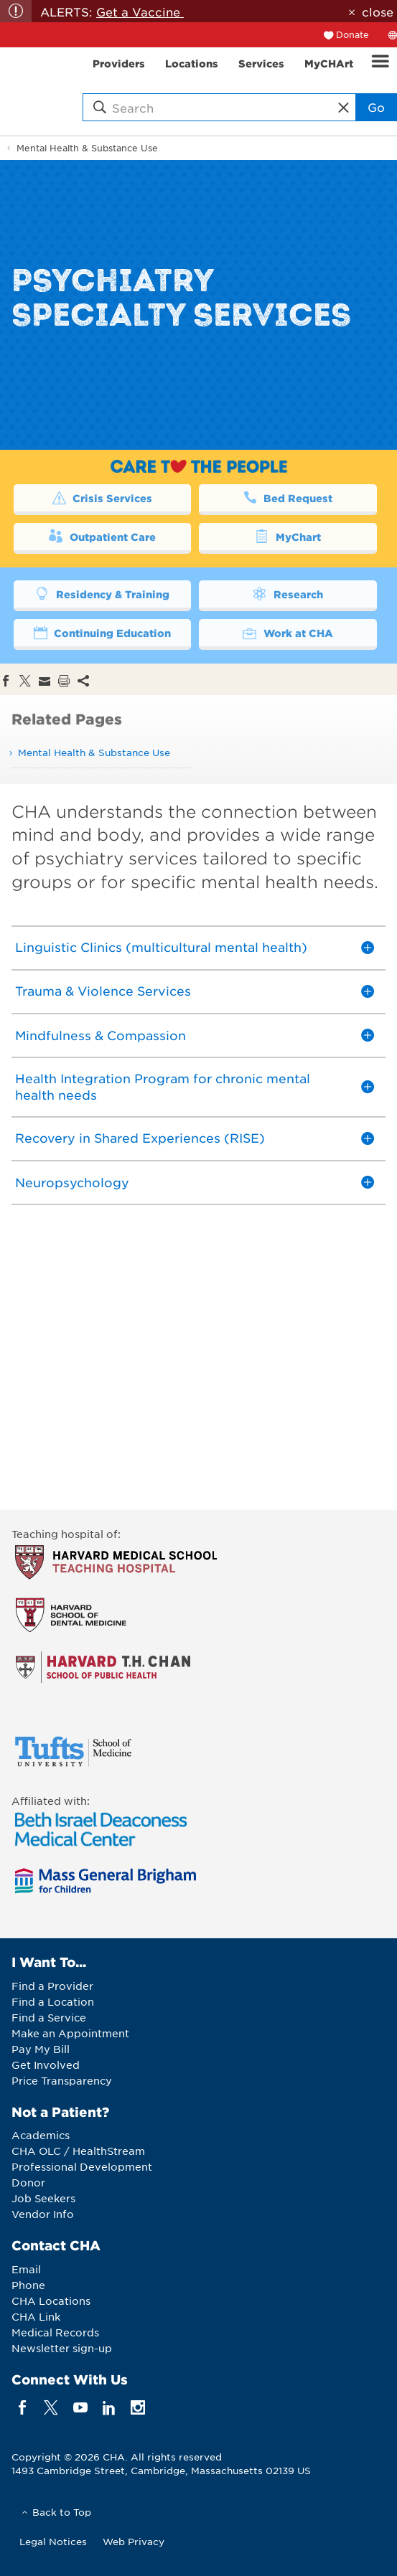 The image size is (397, 2576). I want to click on Donate, so click(352, 34).